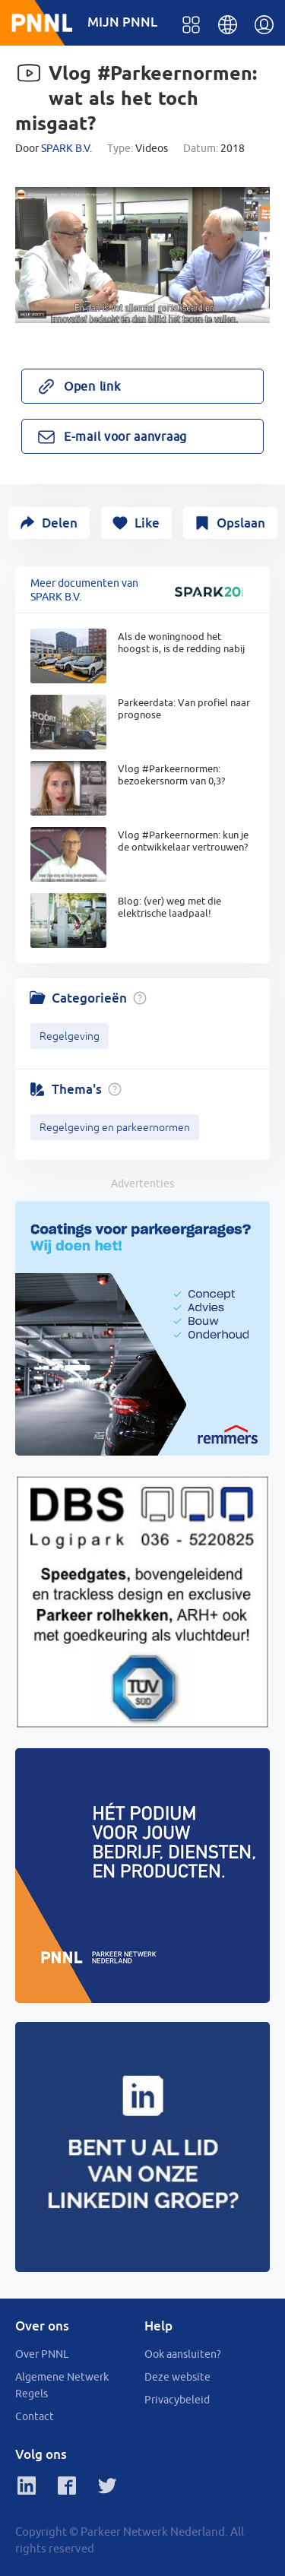 This screenshot has height=2576, width=285. Describe the element at coordinates (92, 386) in the screenshot. I see `Open link` at that location.